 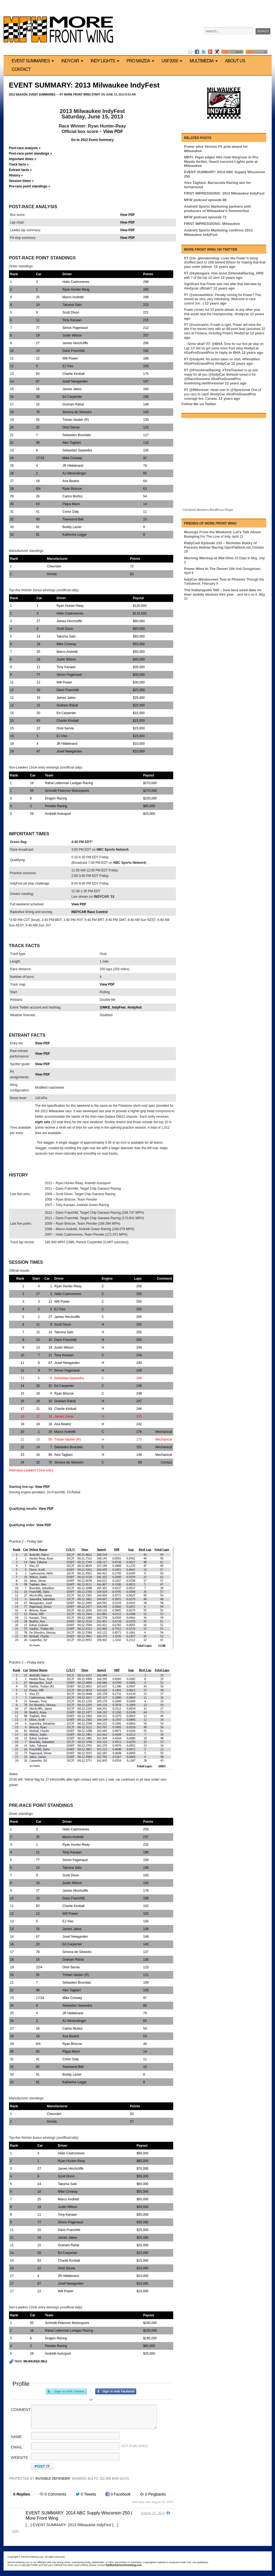 I want to click on MFW podcast episode 72, so click(x=205, y=217).